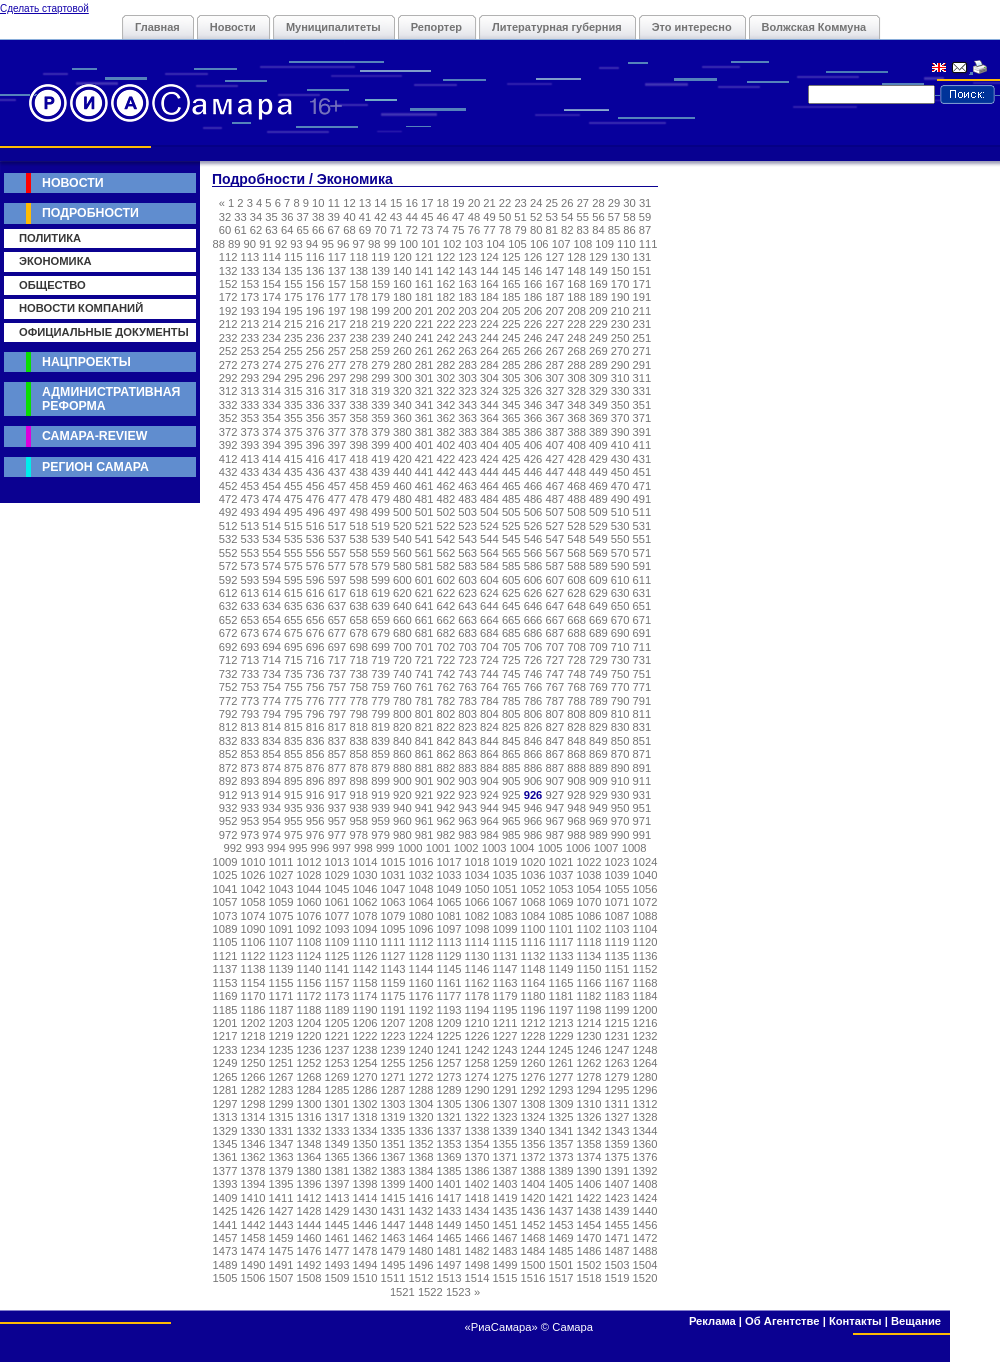  I want to click on 1004, so click(522, 848).